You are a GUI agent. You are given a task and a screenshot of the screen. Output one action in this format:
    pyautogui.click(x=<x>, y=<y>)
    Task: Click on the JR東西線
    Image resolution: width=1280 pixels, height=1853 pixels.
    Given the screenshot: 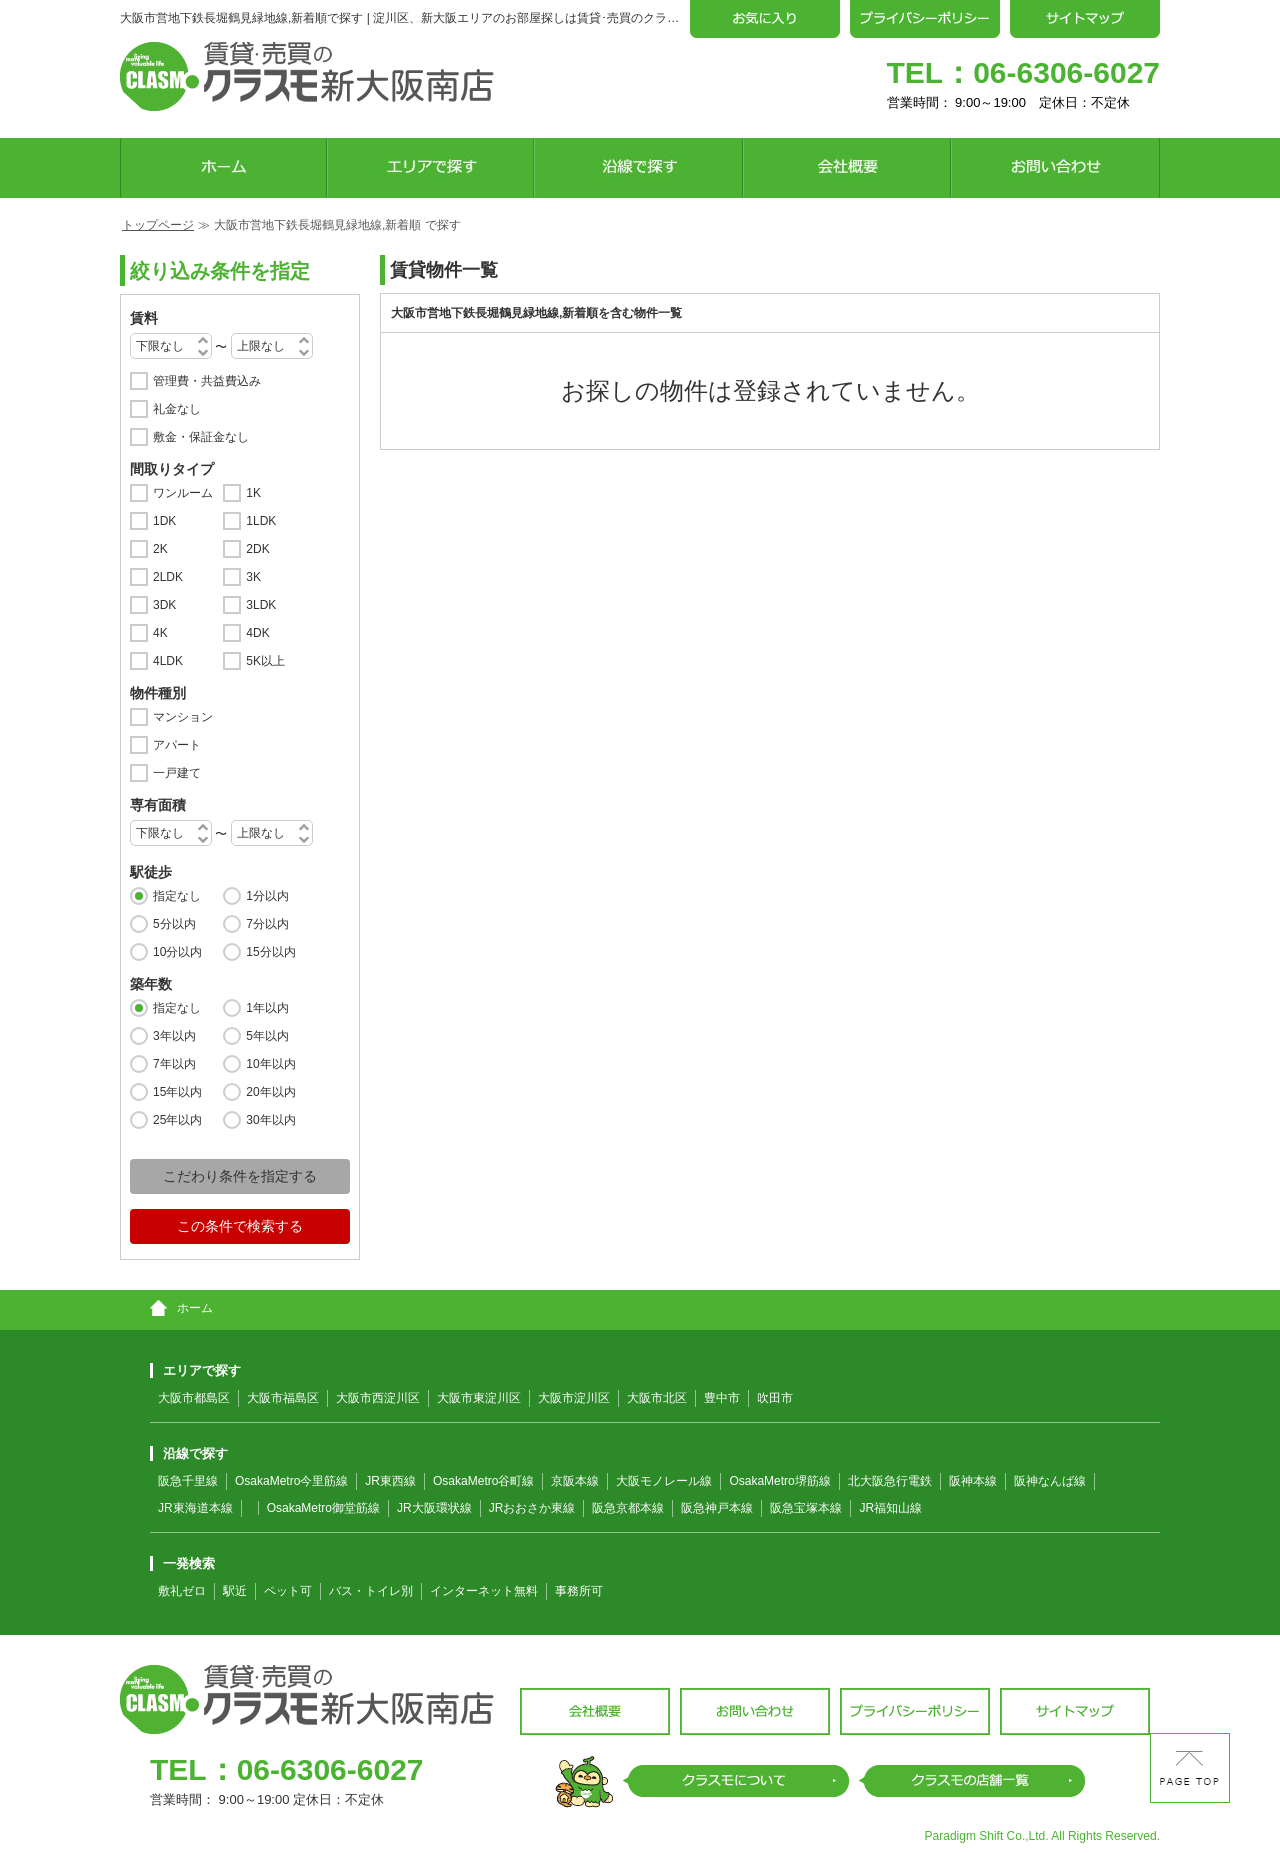 What is the action you would take?
    pyautogui.click(x=390, y=1481)
    